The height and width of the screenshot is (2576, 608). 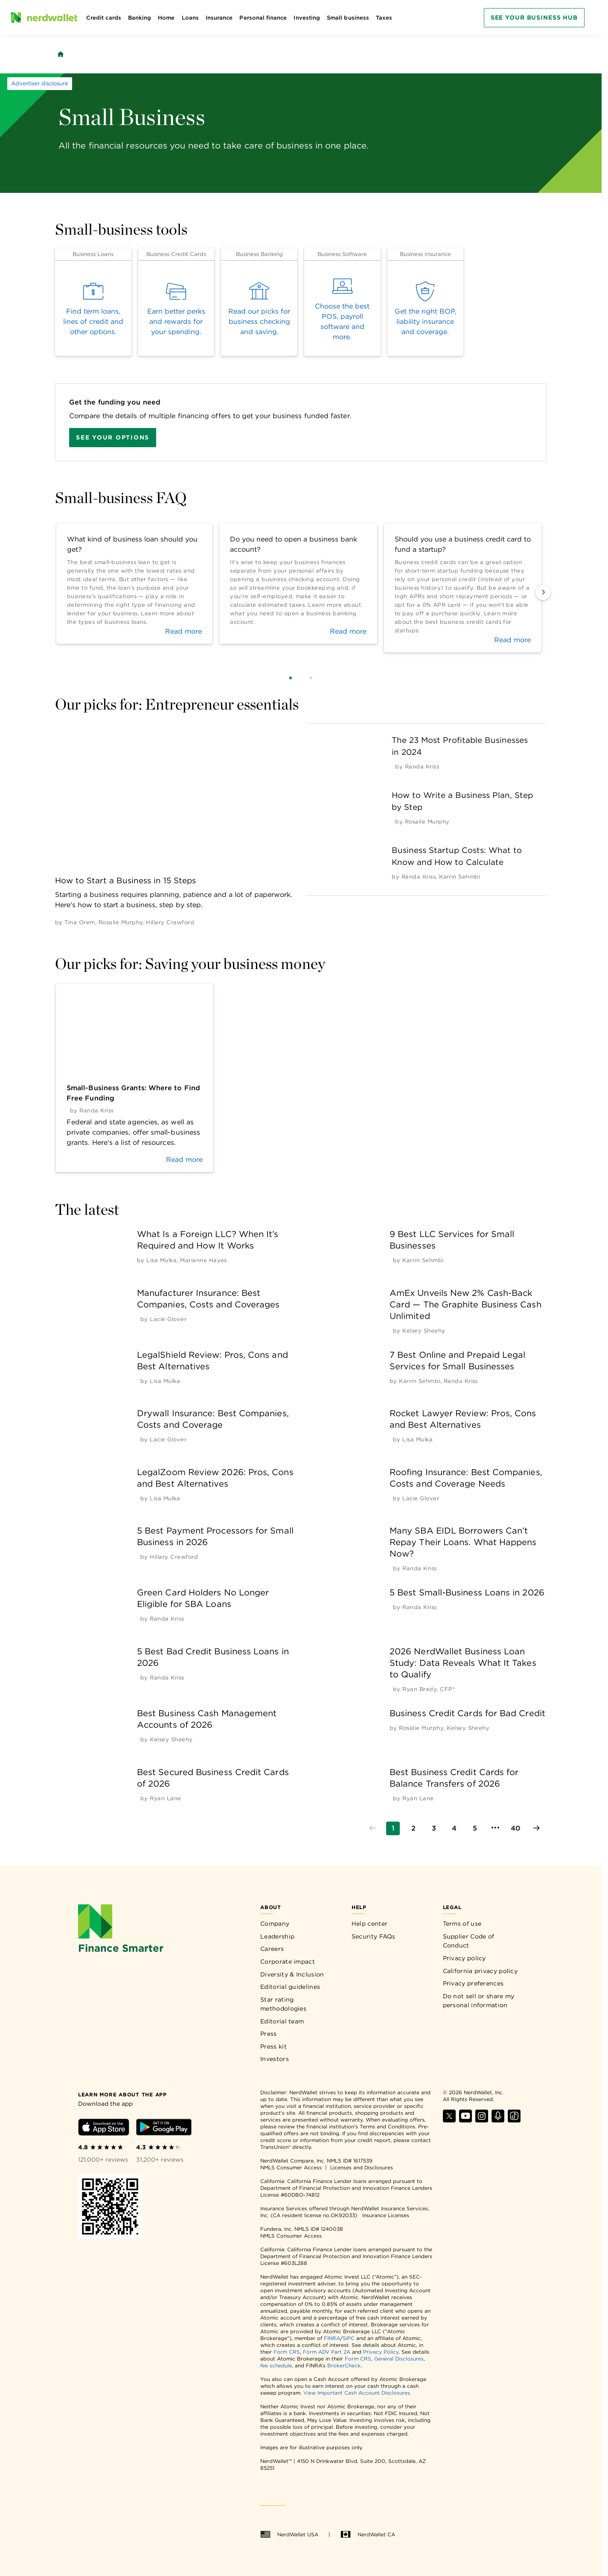 I want to click on Press, so click(x=268, y=2033).